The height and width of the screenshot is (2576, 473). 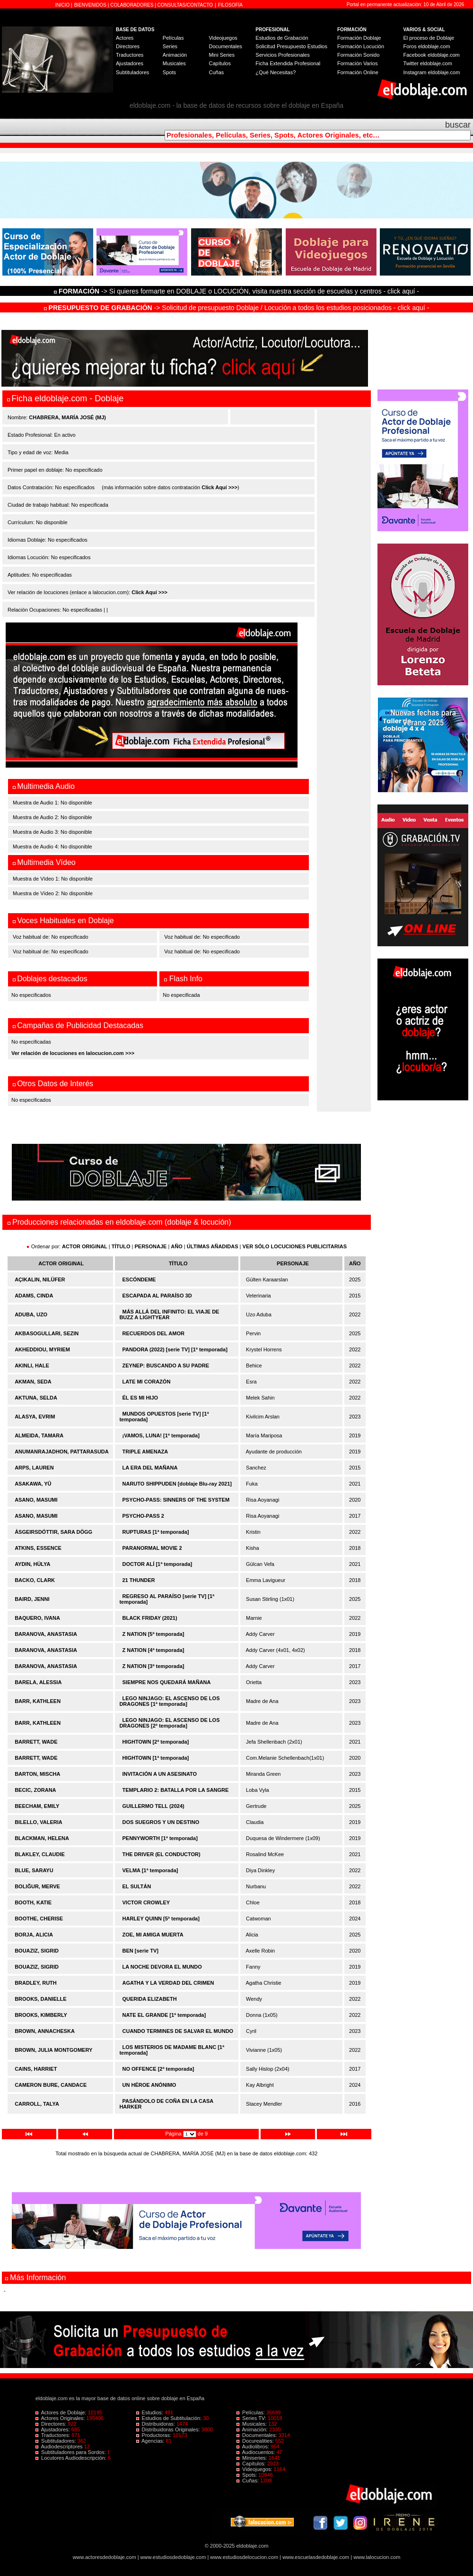 What do you see at coordinates (162, 1854) in the screenshot?
I see `THE DRIVER (EL CONDUCTOR)` at bounding box center [162, 1854].